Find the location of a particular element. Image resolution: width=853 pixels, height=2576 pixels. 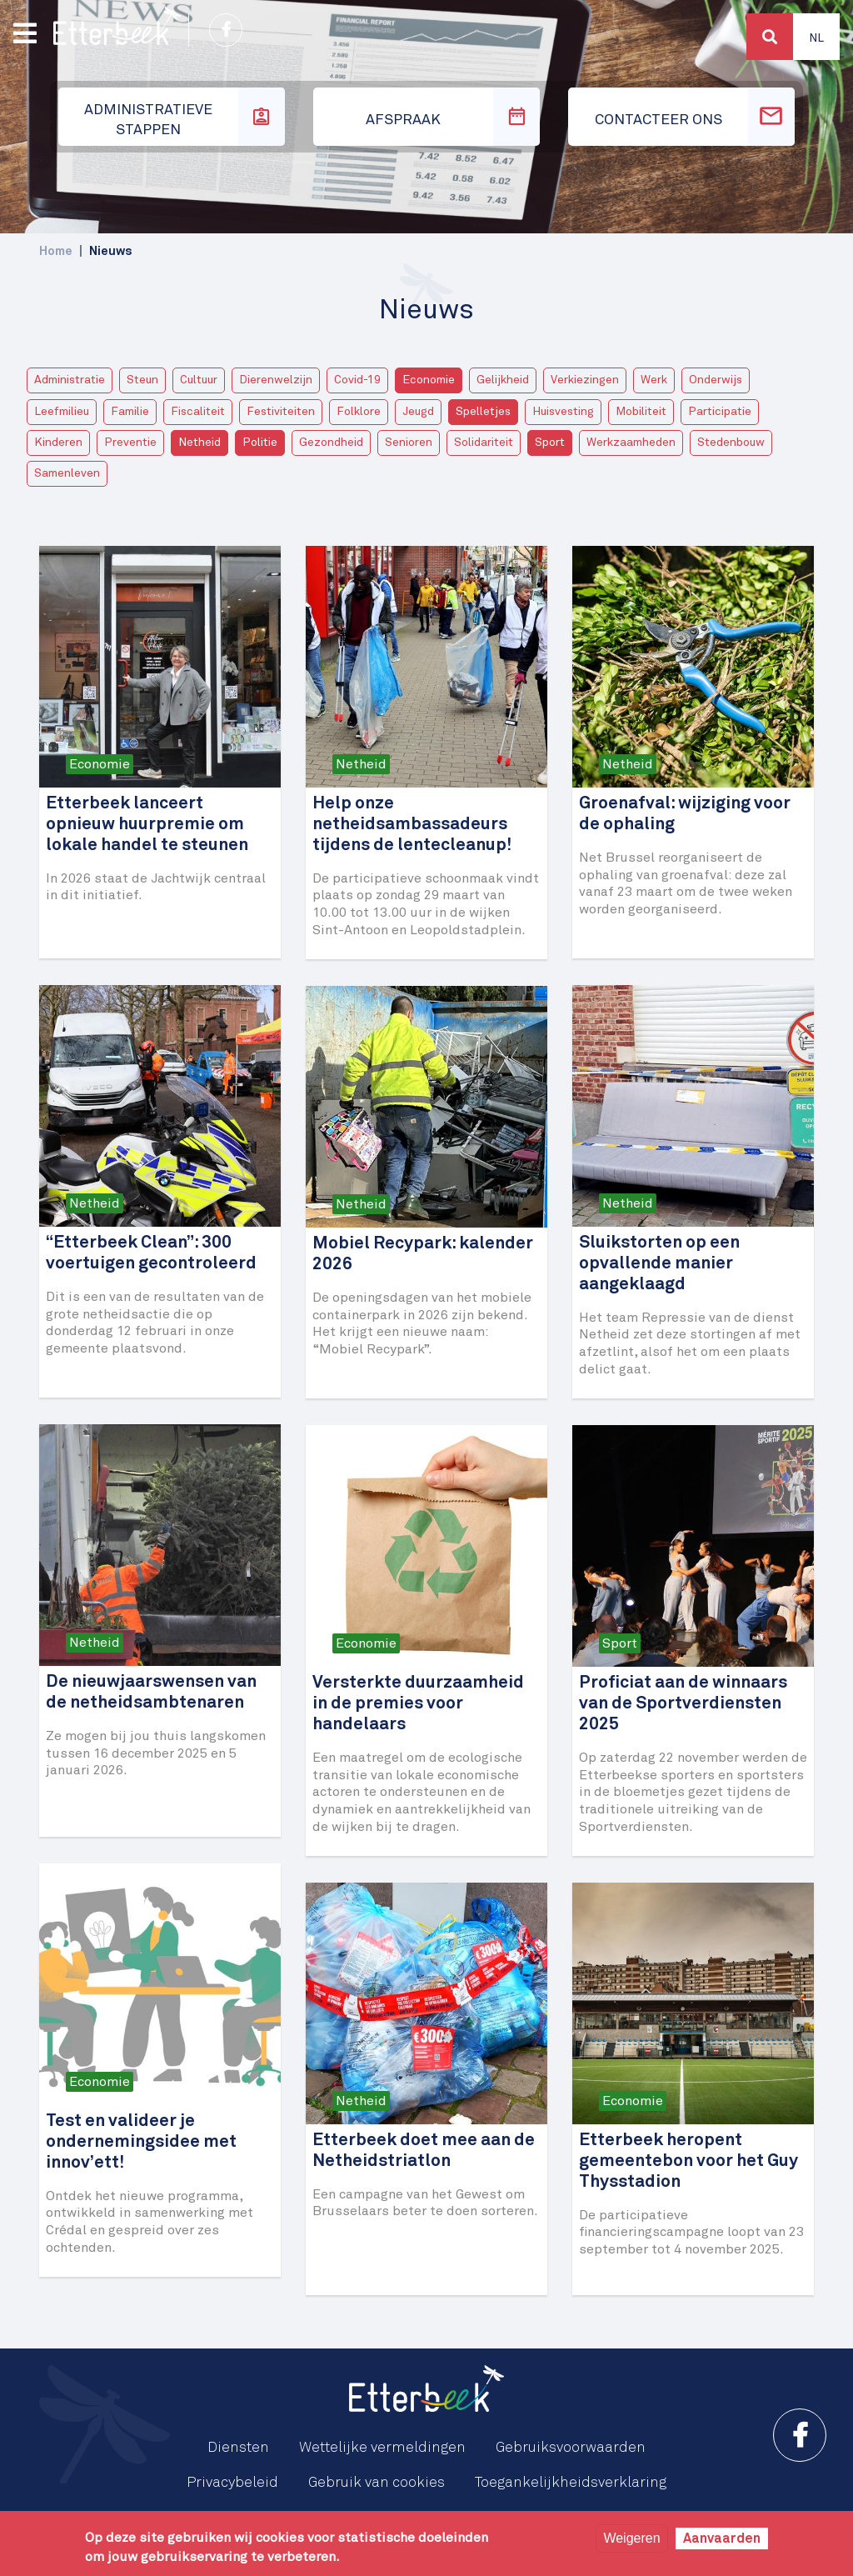

Jeugd is located at coordinates (418, 412).